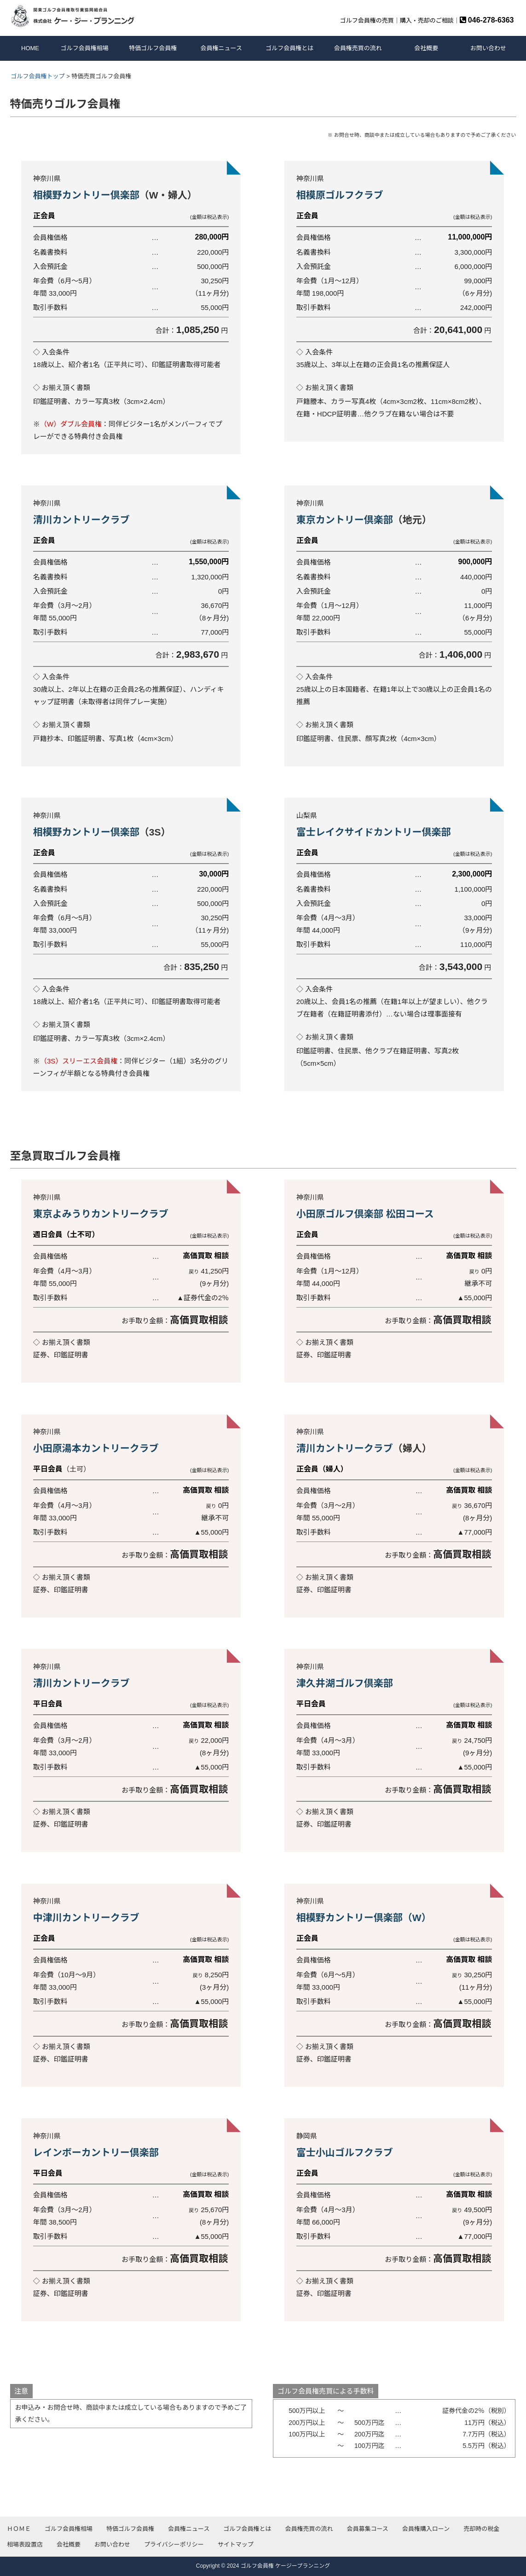  Describe the element at coordinates (367, 2528) in the screenshot. I see `会員募集コース` at that location.